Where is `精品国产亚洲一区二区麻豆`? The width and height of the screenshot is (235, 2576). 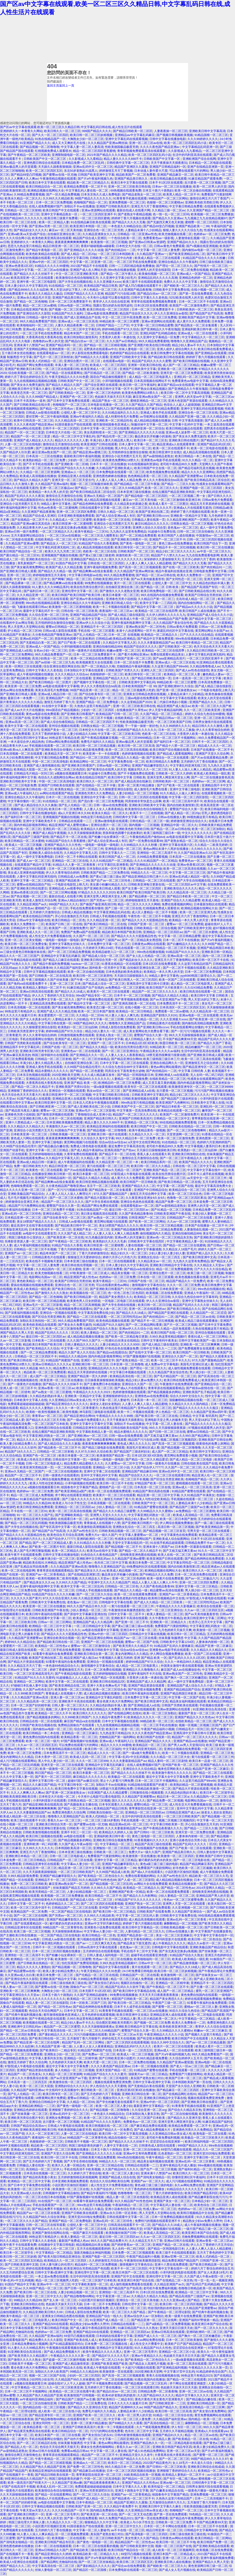
精品国产亚洲一区二区麻豆 is located at coordinates (213, 1646).